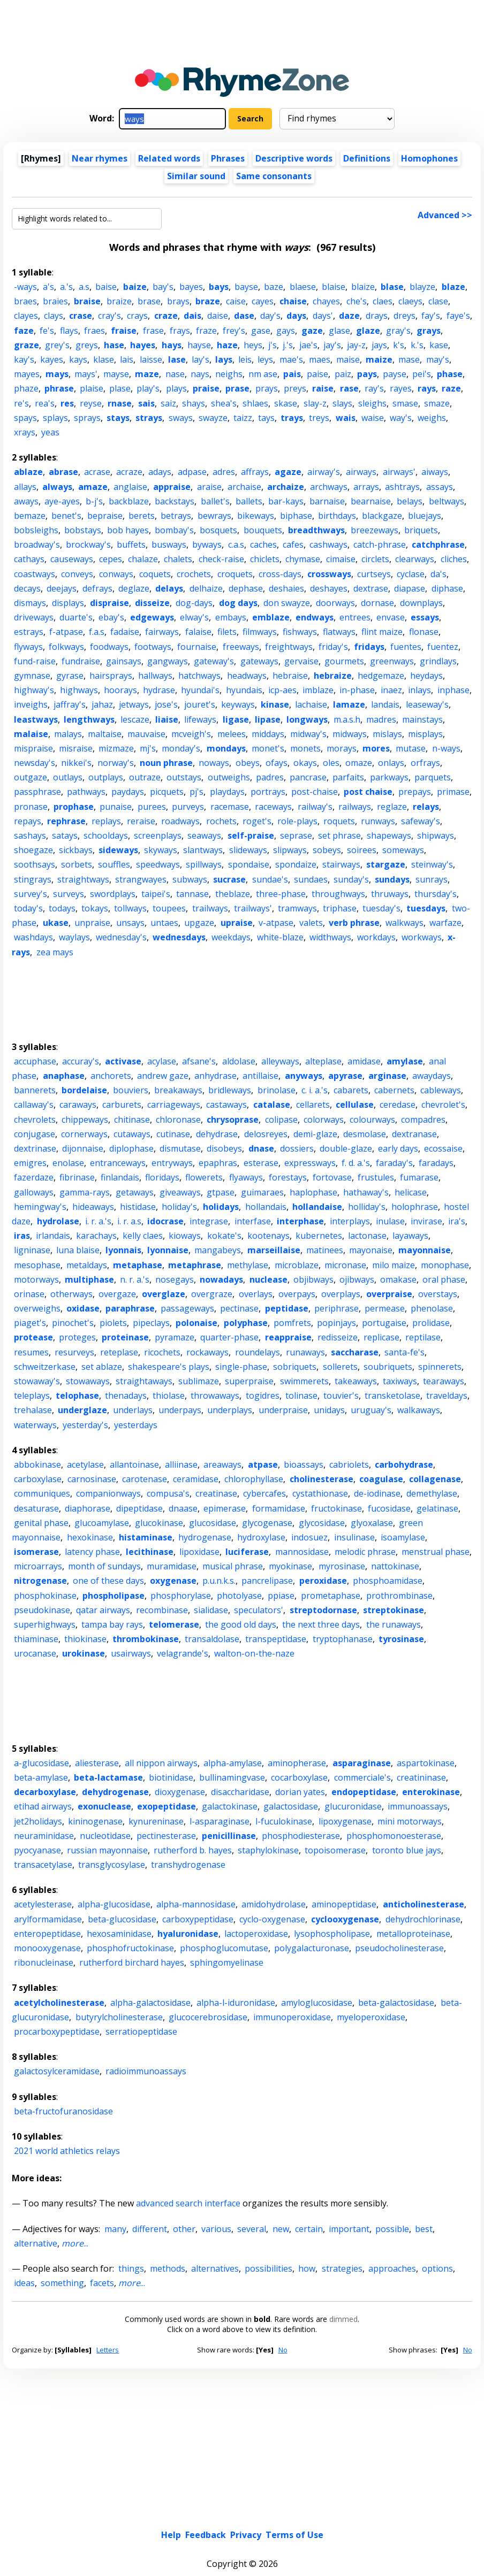 Image resolution: width=484 pixels, height=2576 pixels. Describe the element at coordinates (21, 403) in the screenshot. I see `re's` at that location.